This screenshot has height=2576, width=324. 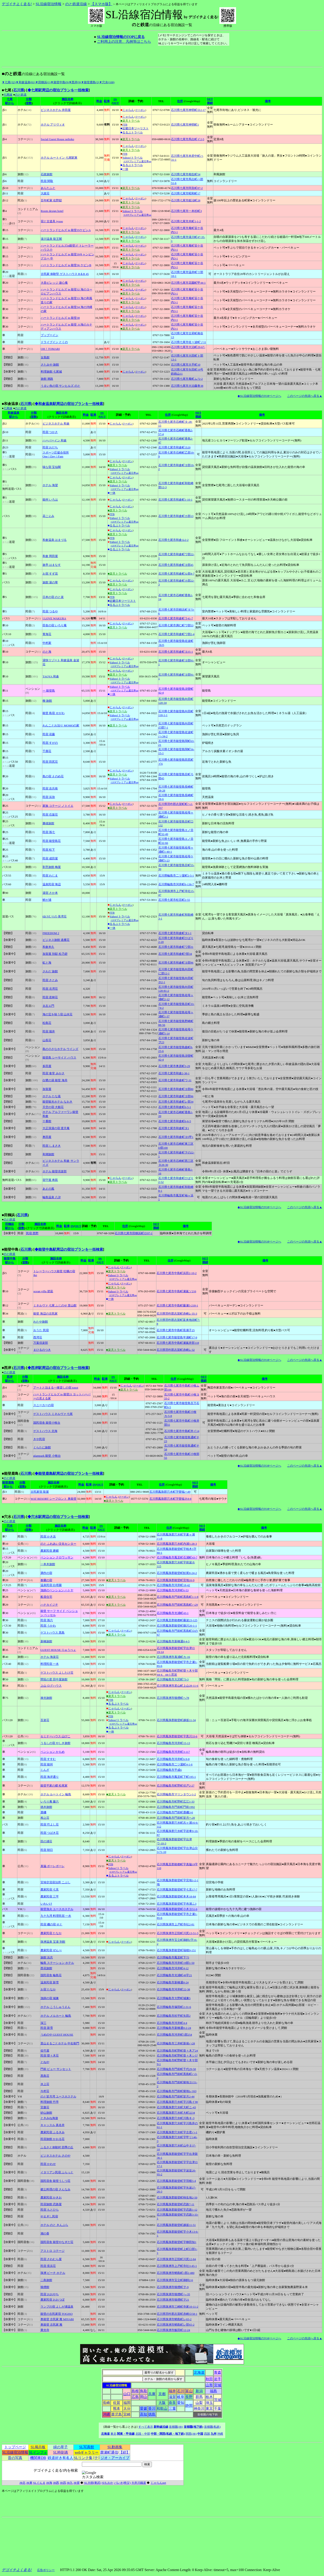 I want to click on 味な宿 宝仙閣, so click(x=52, y=467).